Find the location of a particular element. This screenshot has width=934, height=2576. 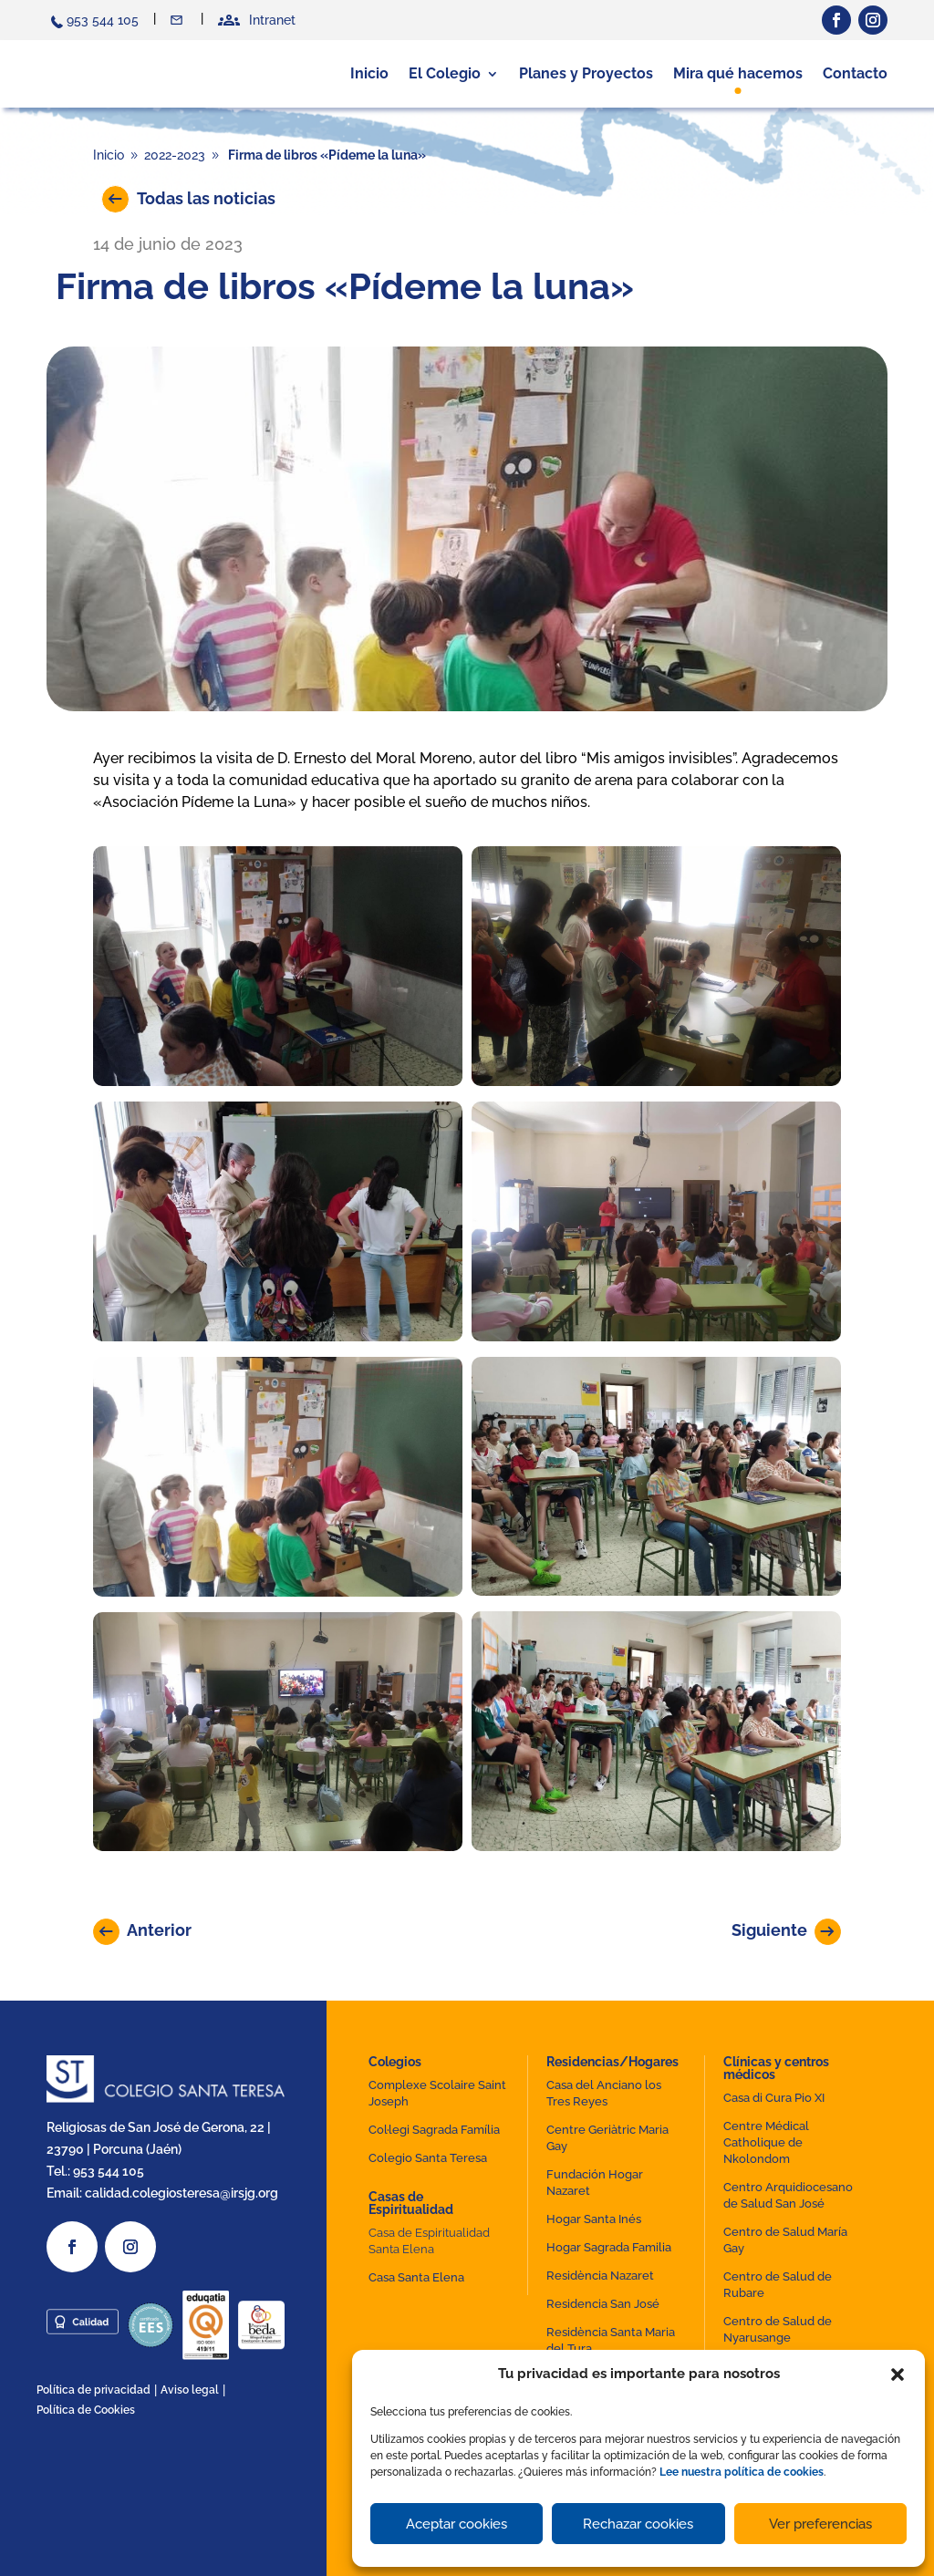

Rechazar cookies is located at coordinates (638, 2524).